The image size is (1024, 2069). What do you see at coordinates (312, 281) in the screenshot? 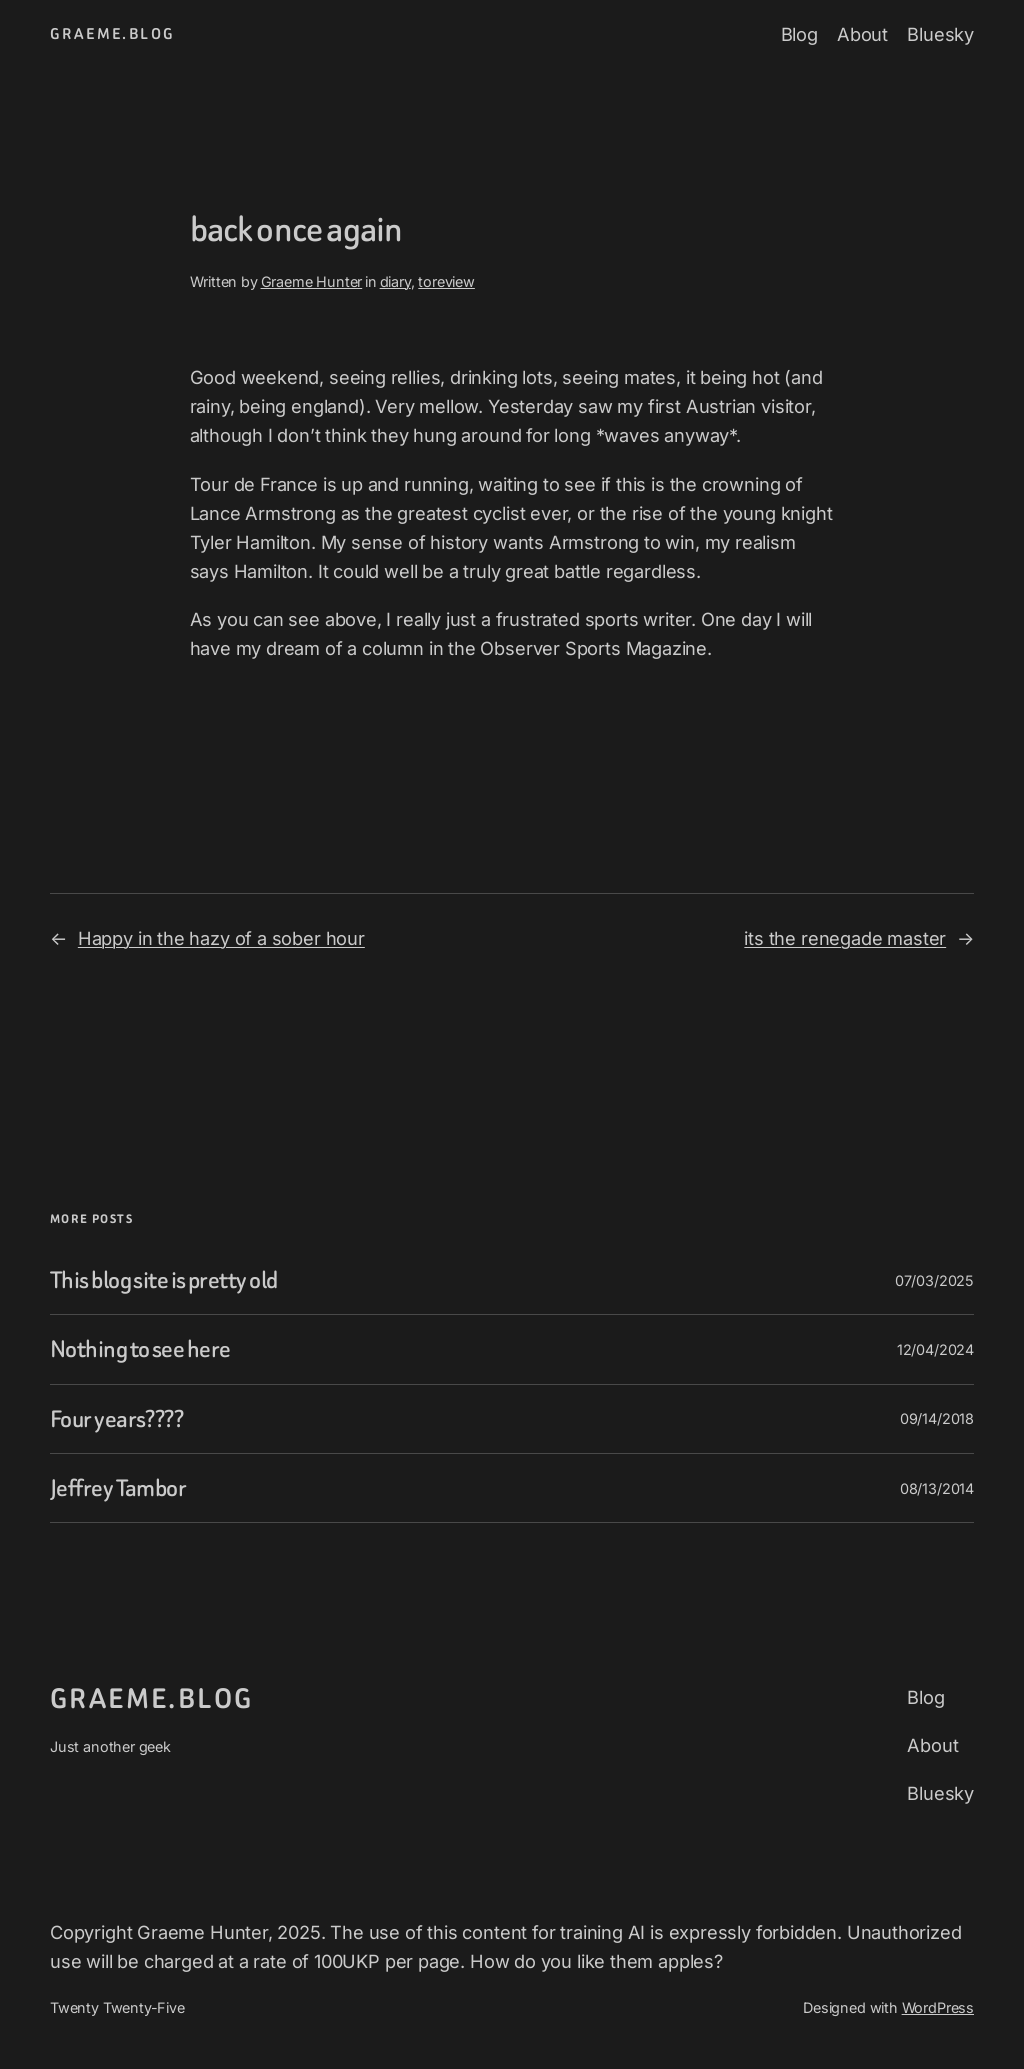
I see `Graeme Hunter` at bounding box center [312, 281].